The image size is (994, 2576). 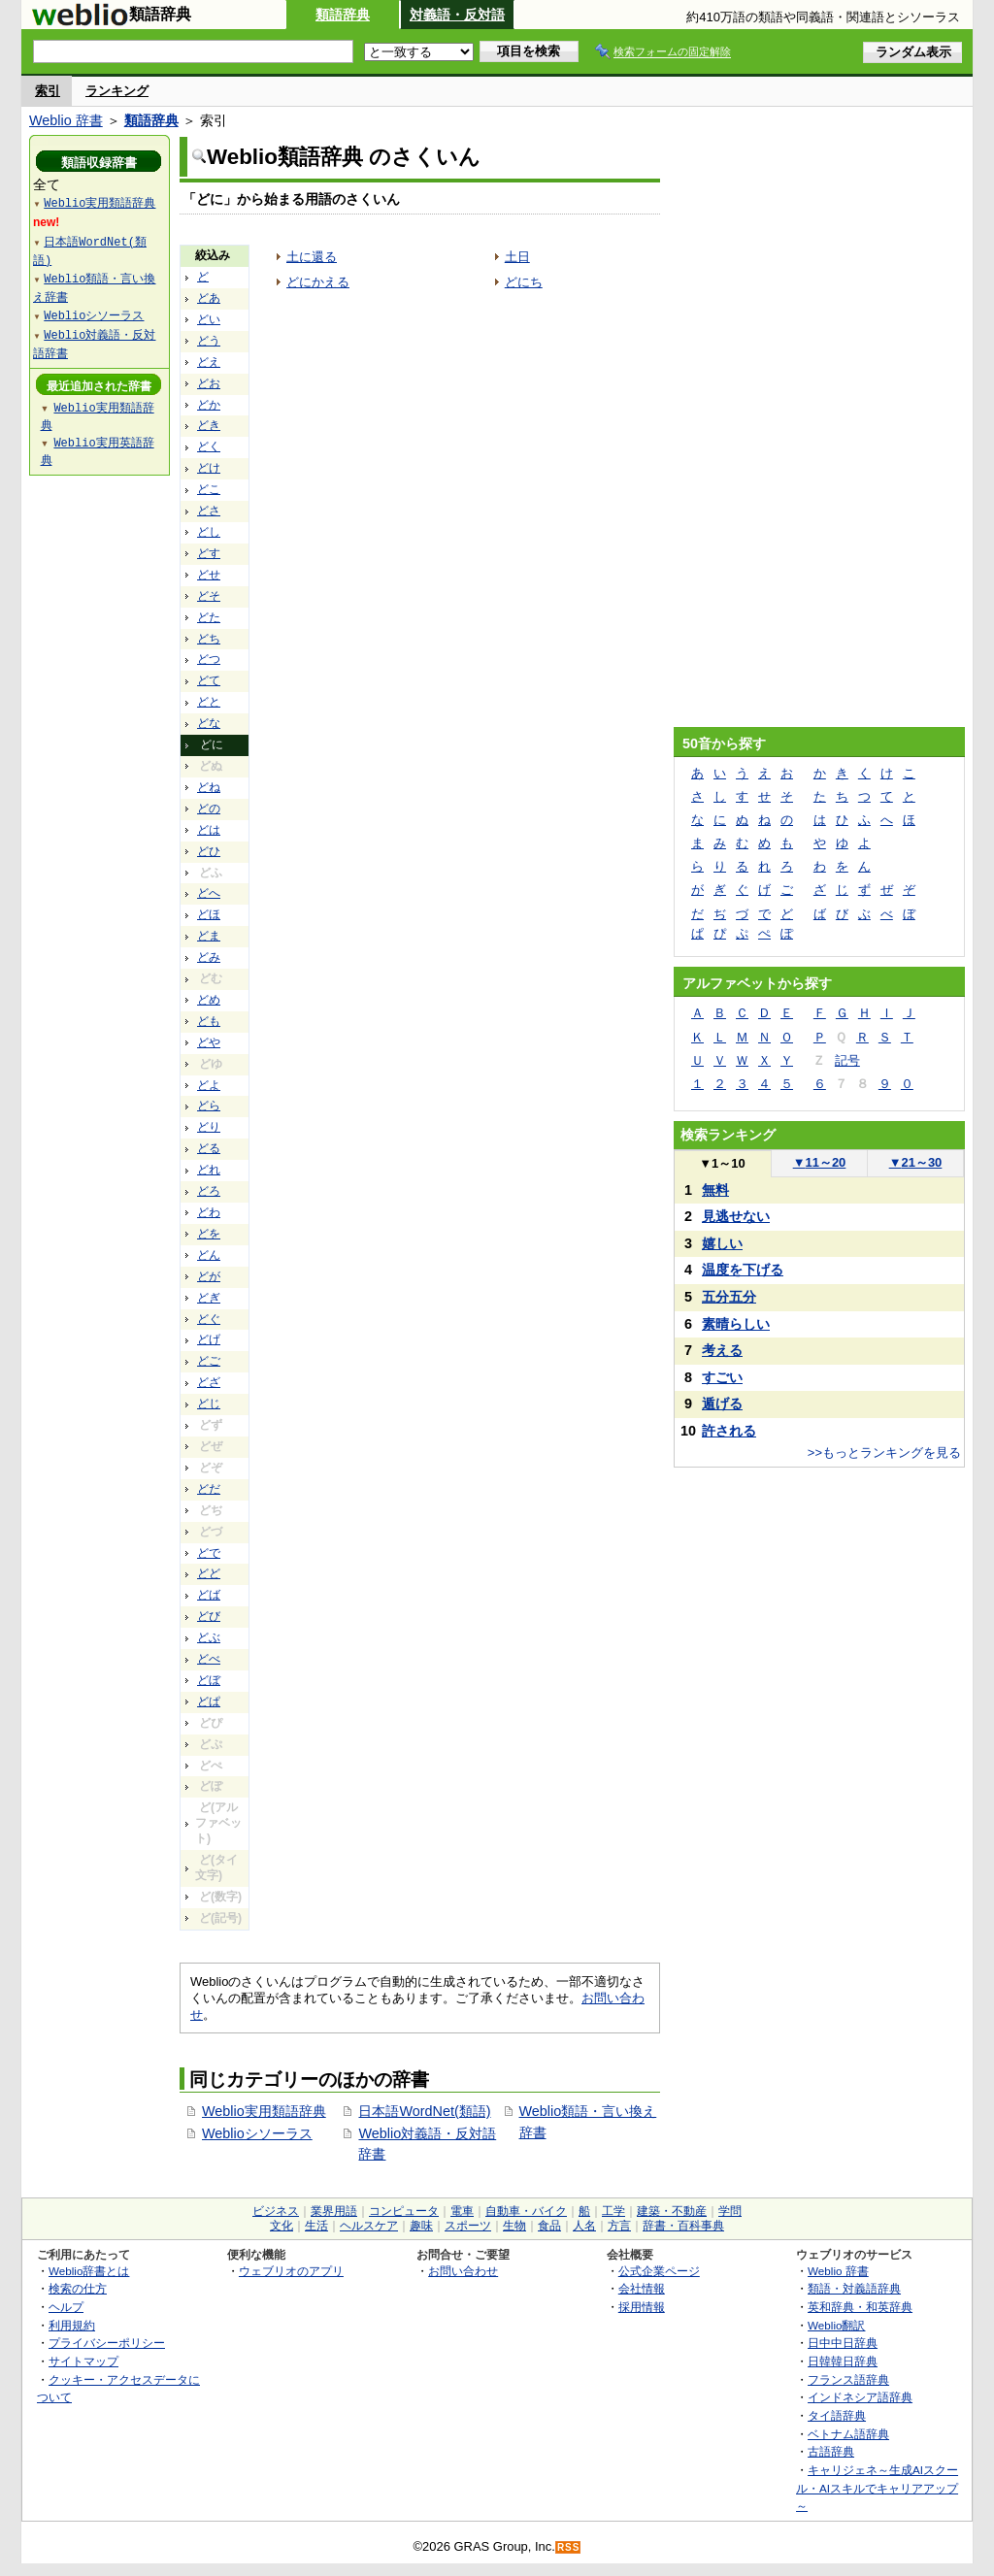 I want to click on どめ, so click(x=208, y=1000).